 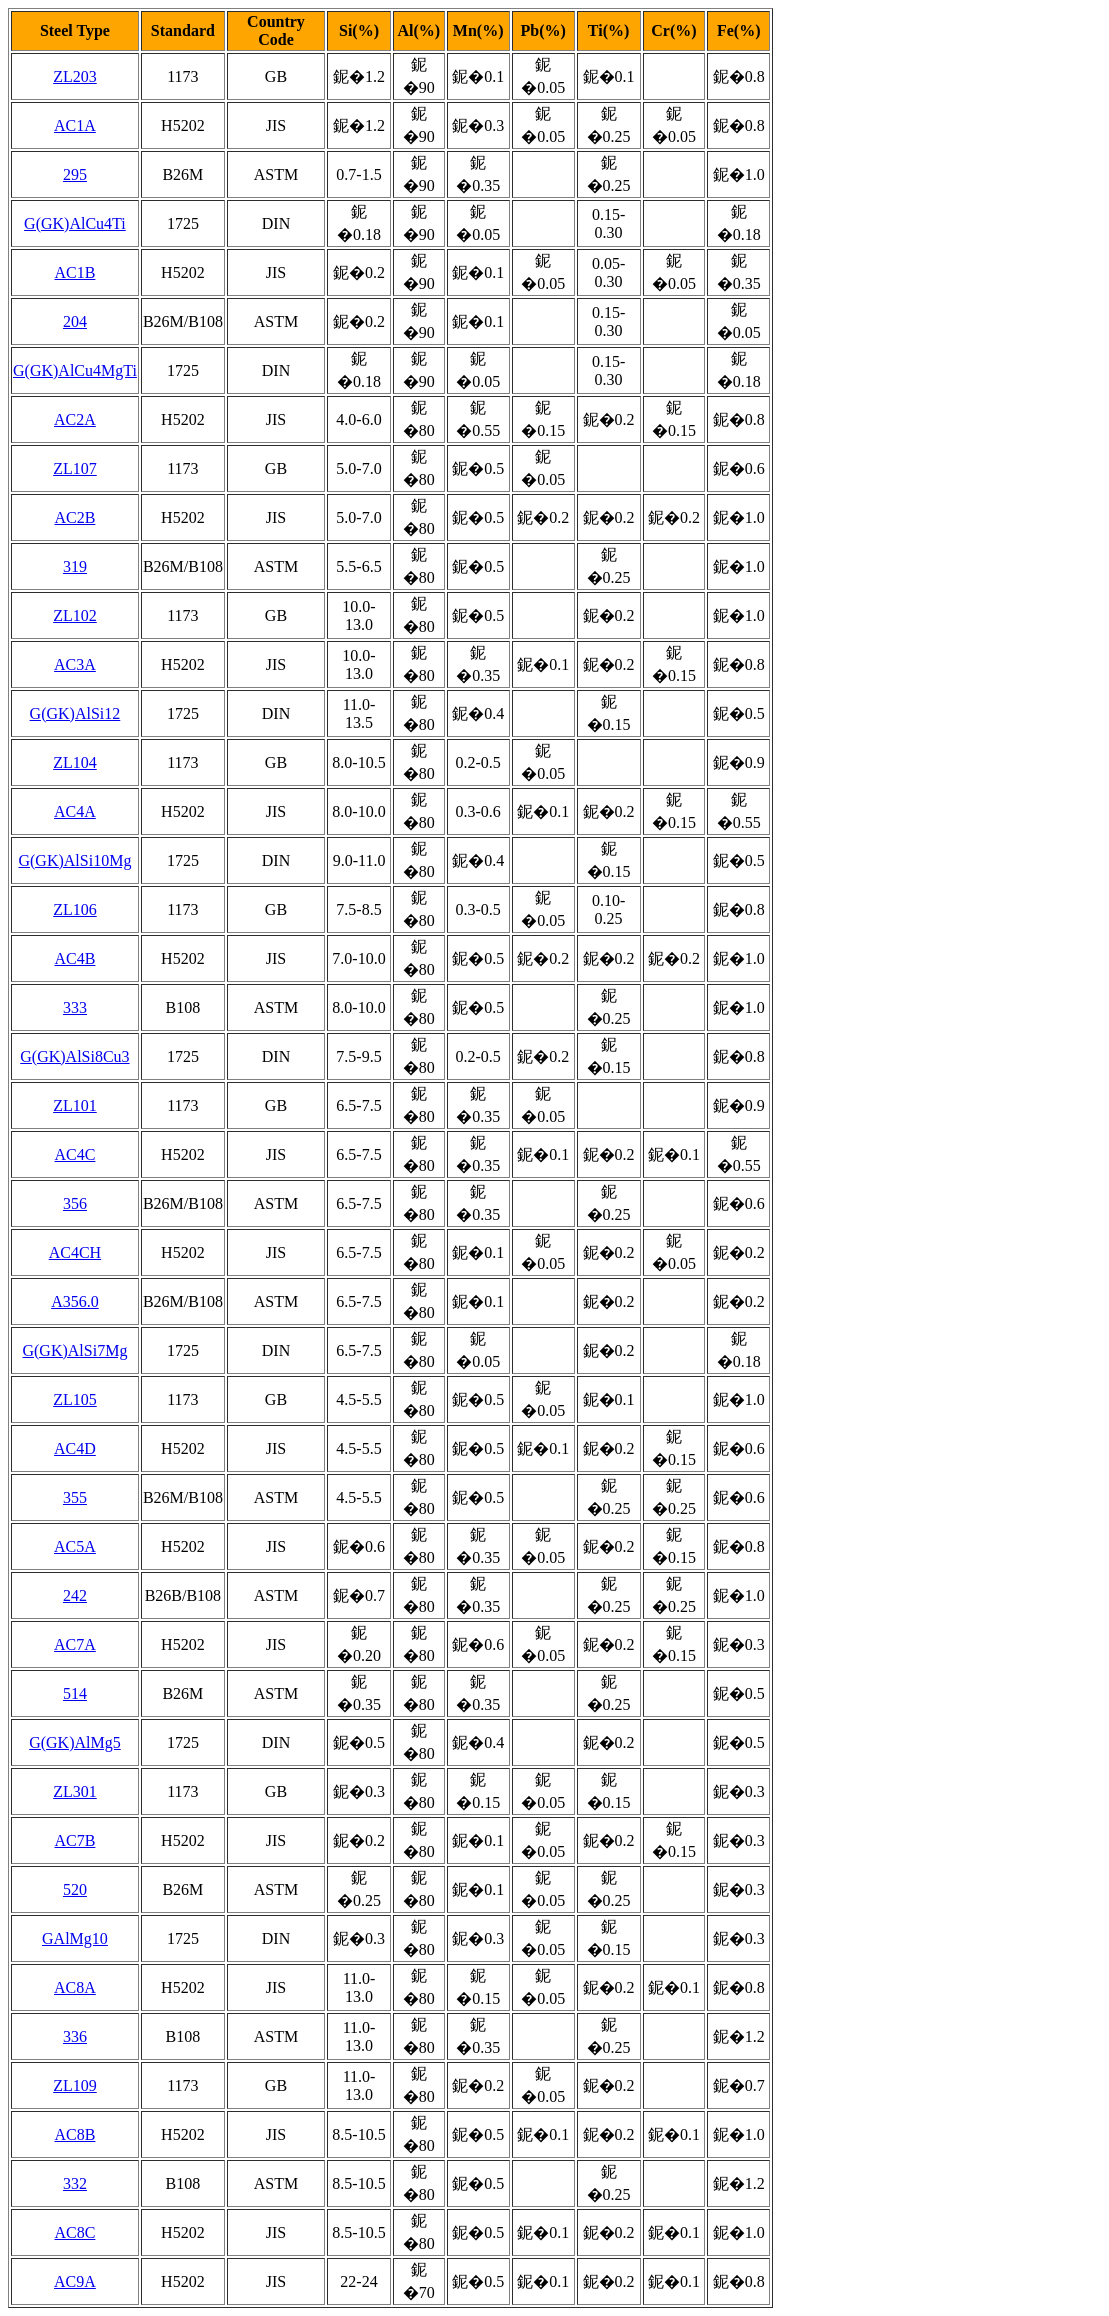 What do you see at coordinates (75, 1595) in the screenshot?
I see `242` at bounding box center [75, 1595].